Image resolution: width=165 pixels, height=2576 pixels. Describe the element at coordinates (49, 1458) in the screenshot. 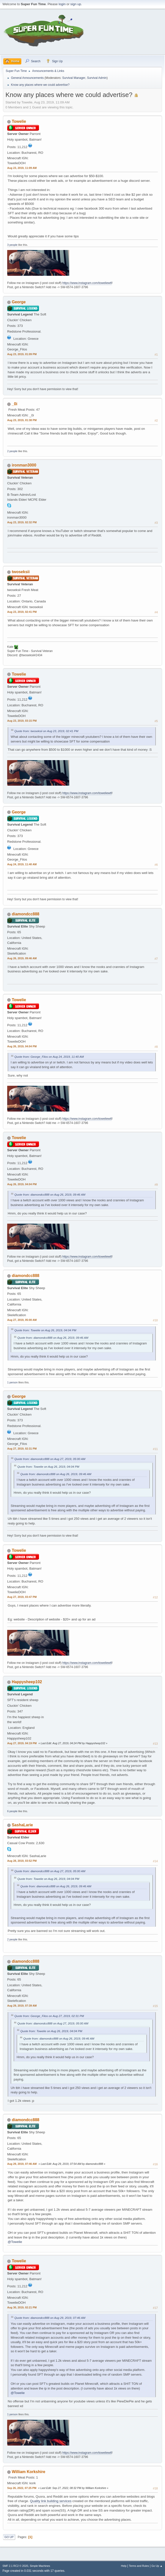

I see `Quote from: diamondcc888 on Aug 27, 2019, 05:00 AM` at that location.